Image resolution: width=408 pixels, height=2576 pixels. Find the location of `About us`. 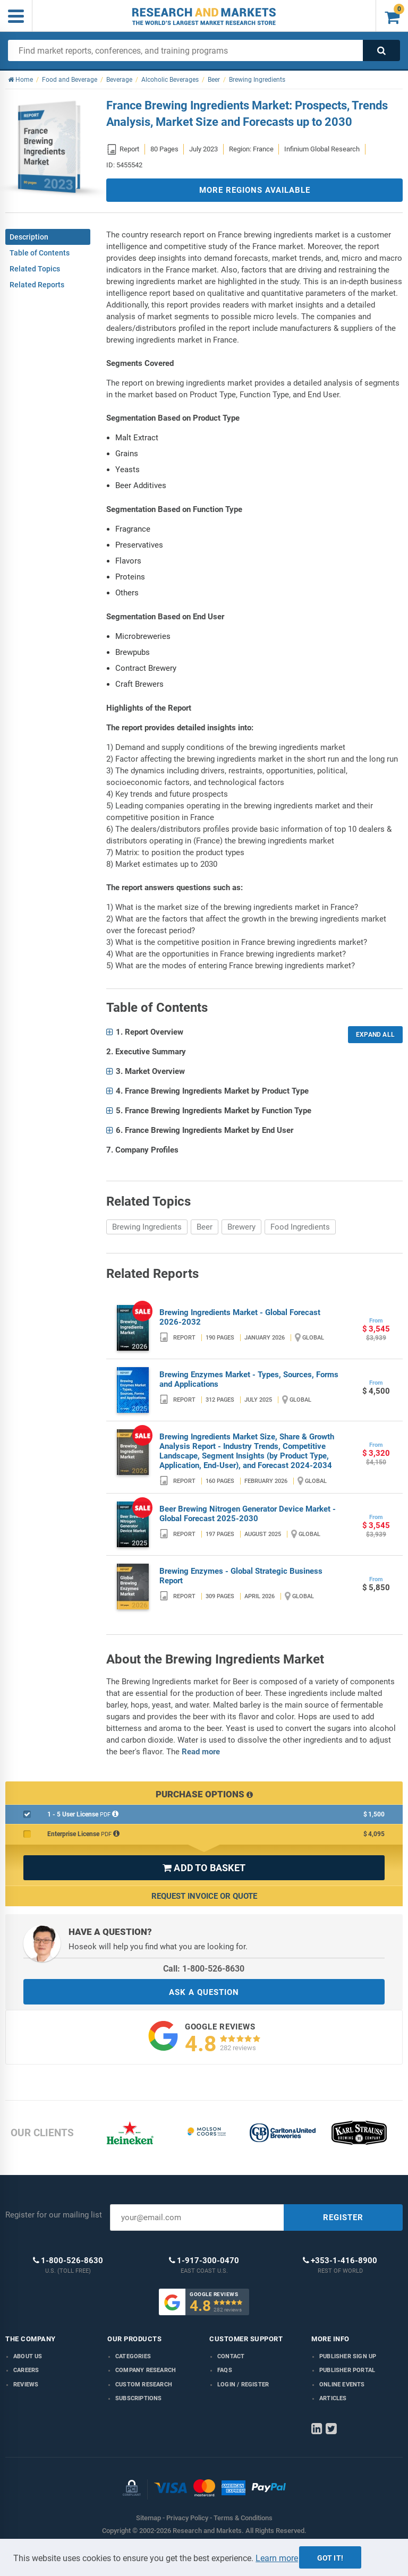

About us is located at coordinates (27, 2356).